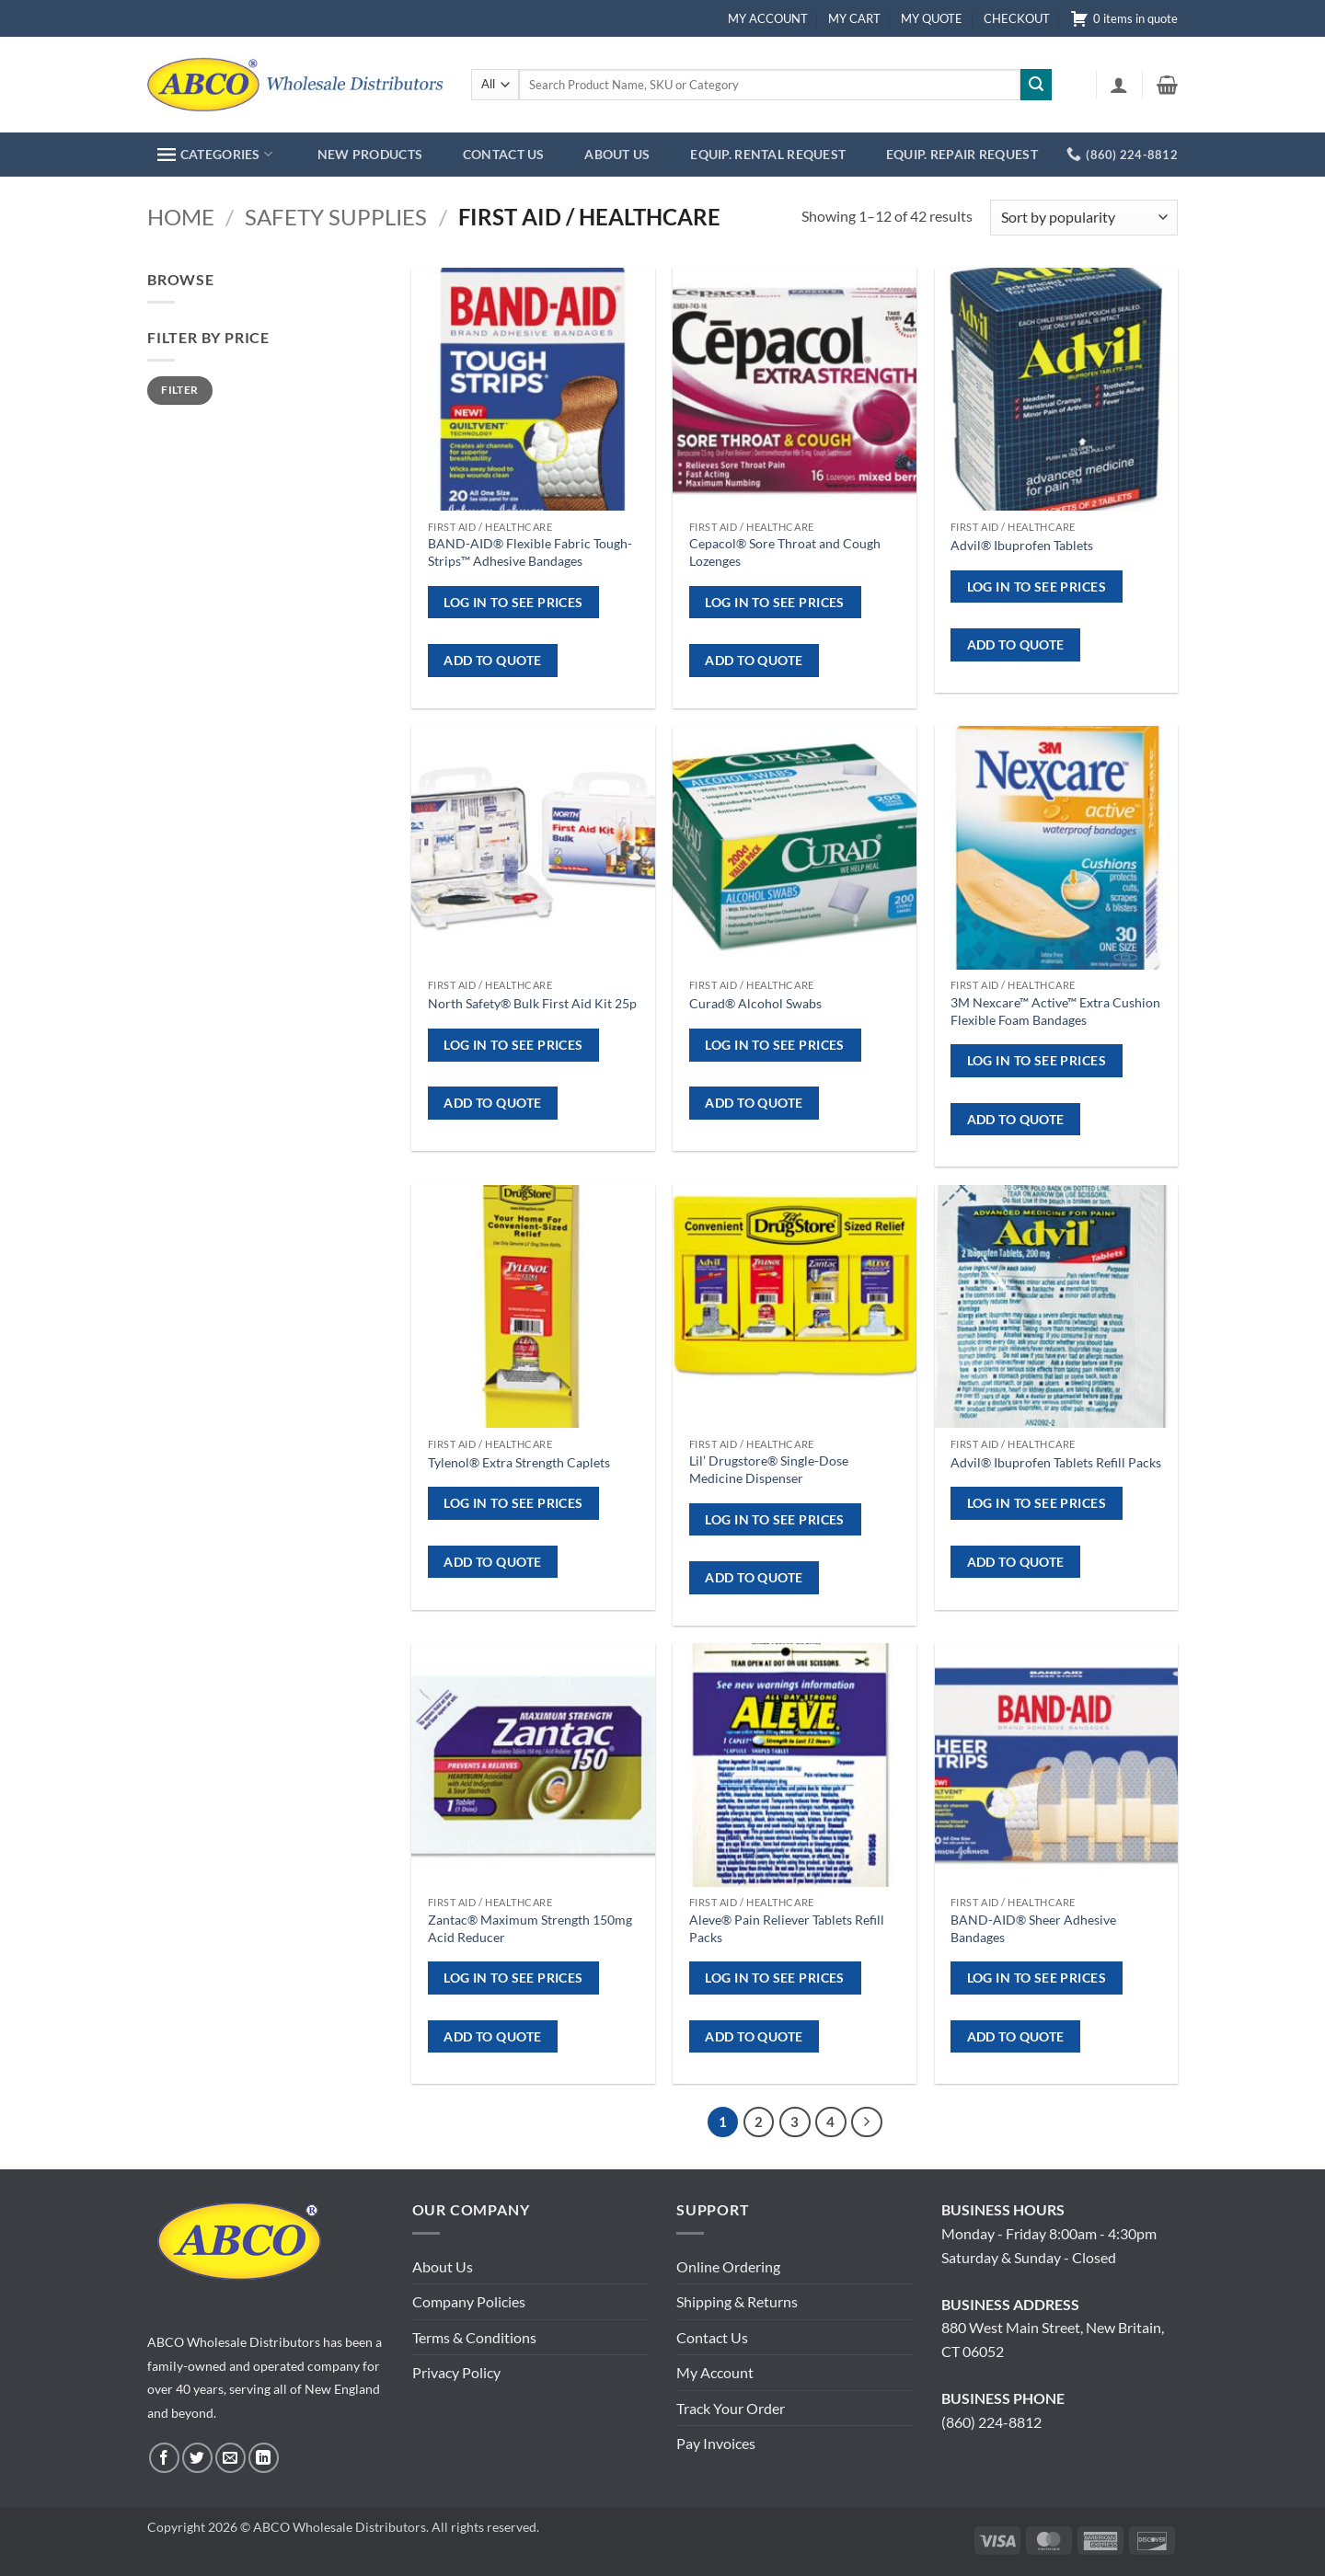 Image resolution: width=1325 pixels, height=2576 pixels. Describe the element at coordinates (513, 602) in the screenshot. I see `Log in to see prices` at that location.